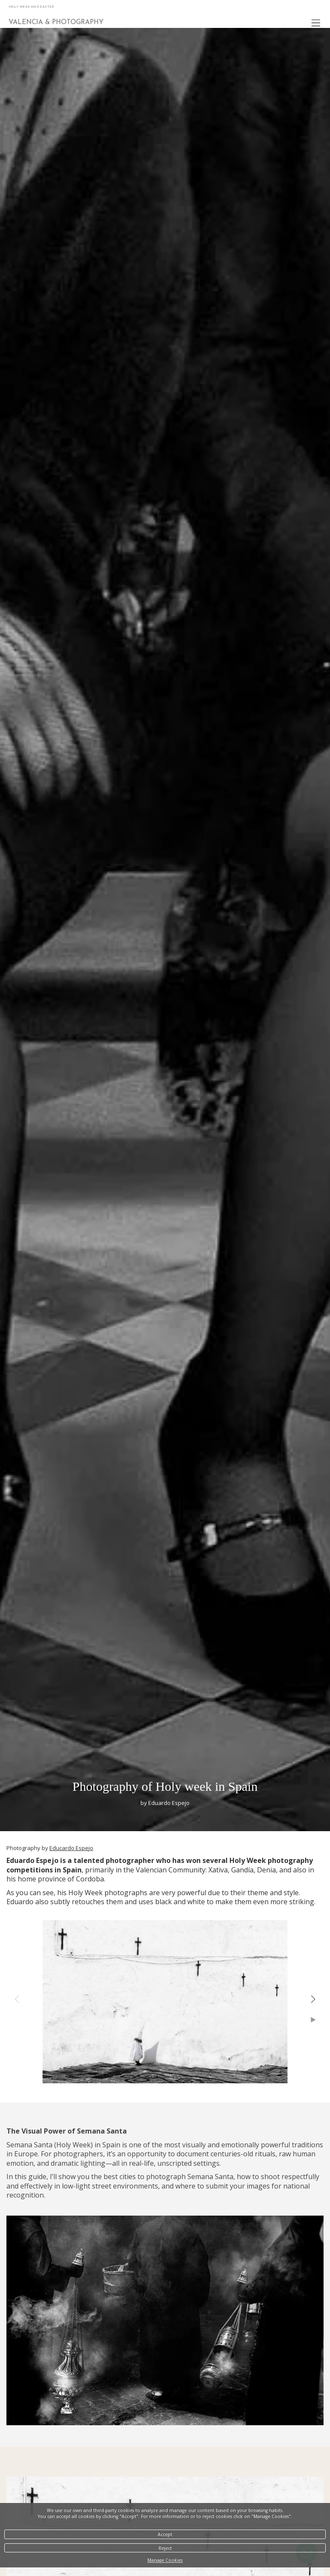  Describe the element at coordinates (165, 2560) in the screenshot. I see `Manage Cookies` at that location.